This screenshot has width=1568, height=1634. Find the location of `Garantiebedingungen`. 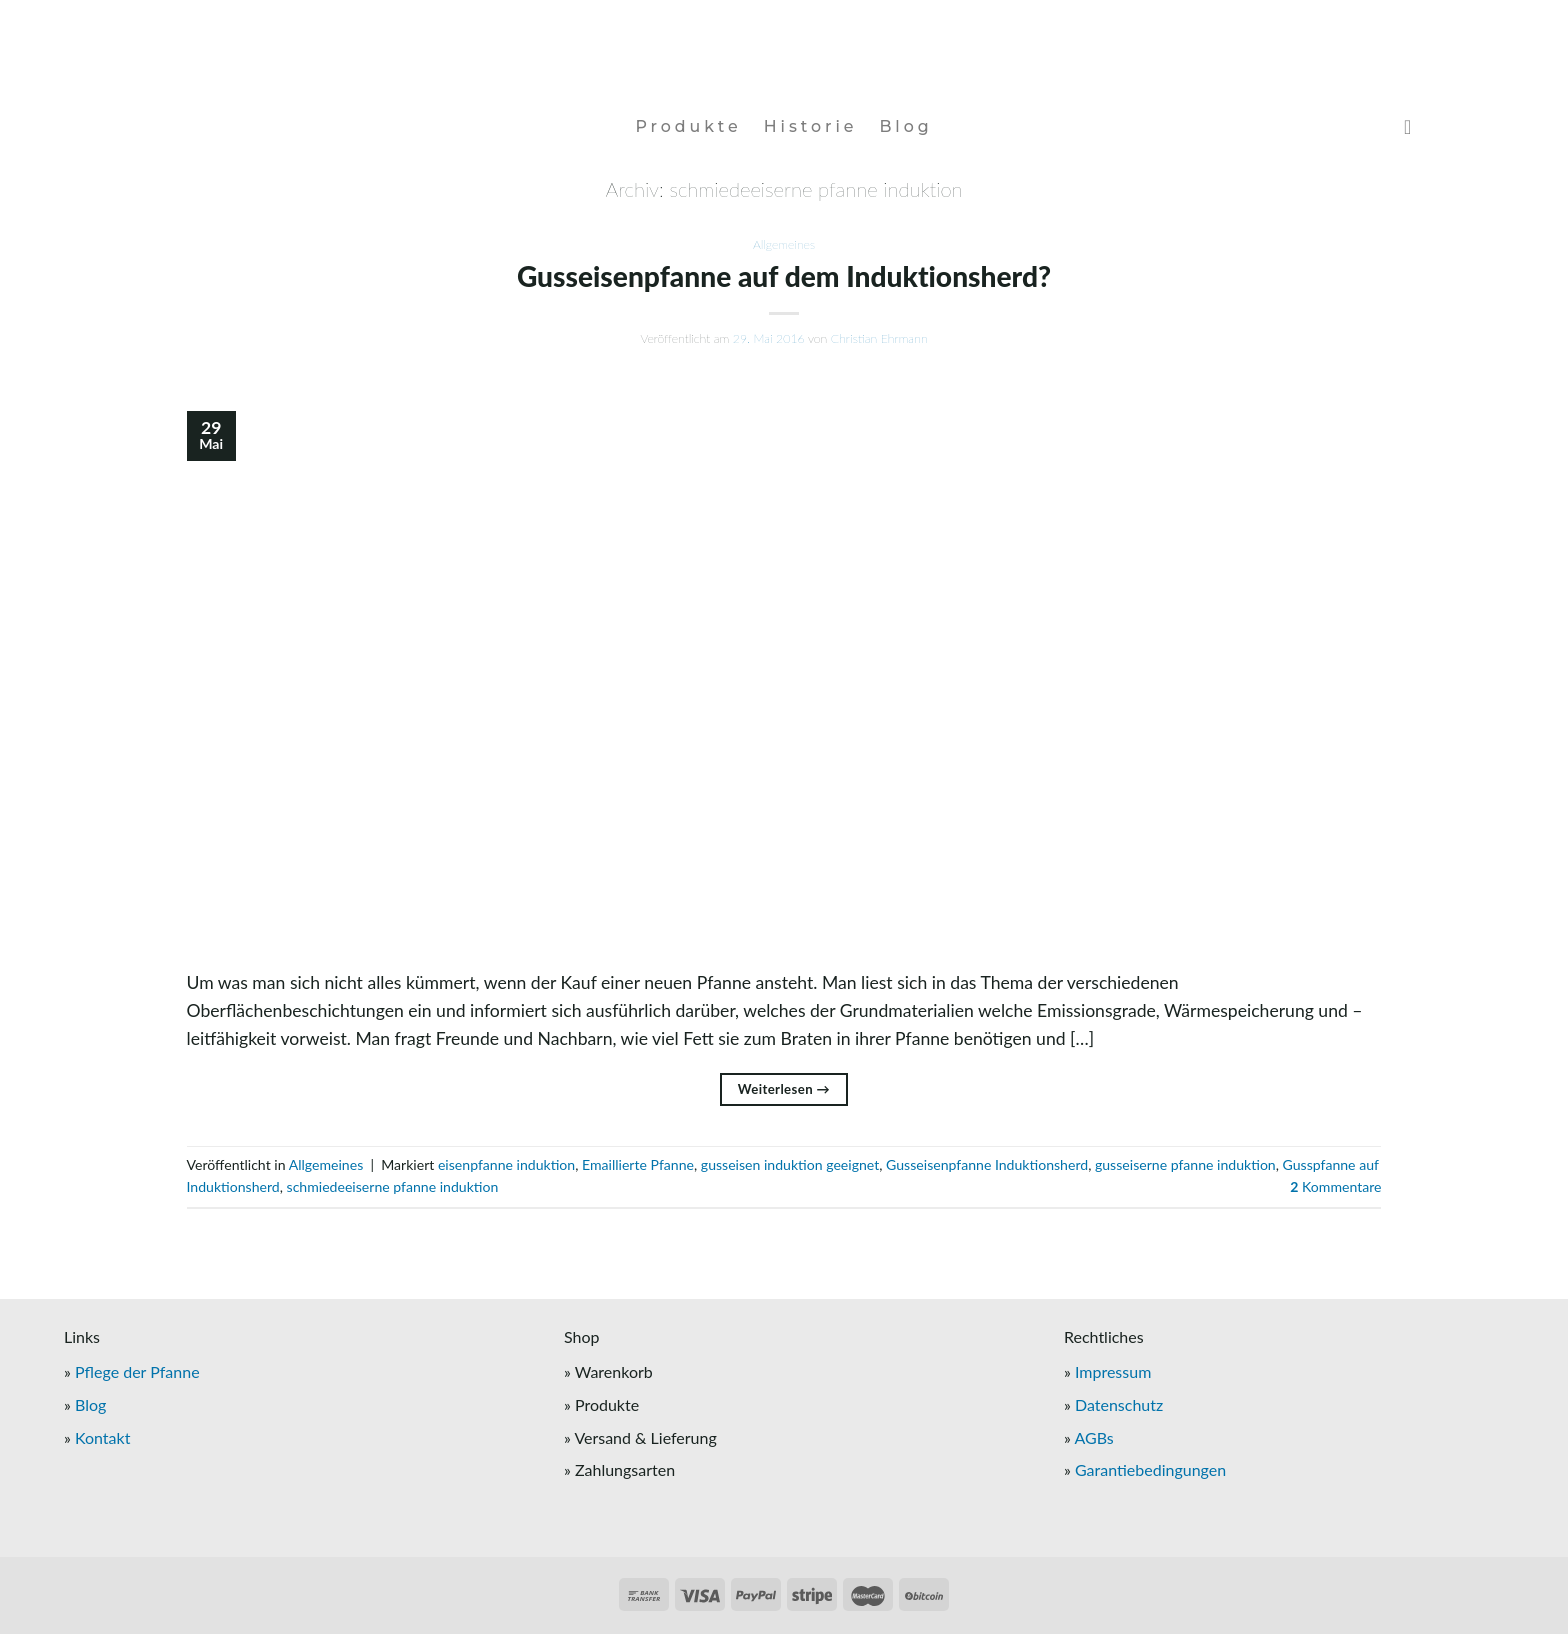

Garantiebedingungen is located at coordinates (1150, 1469).